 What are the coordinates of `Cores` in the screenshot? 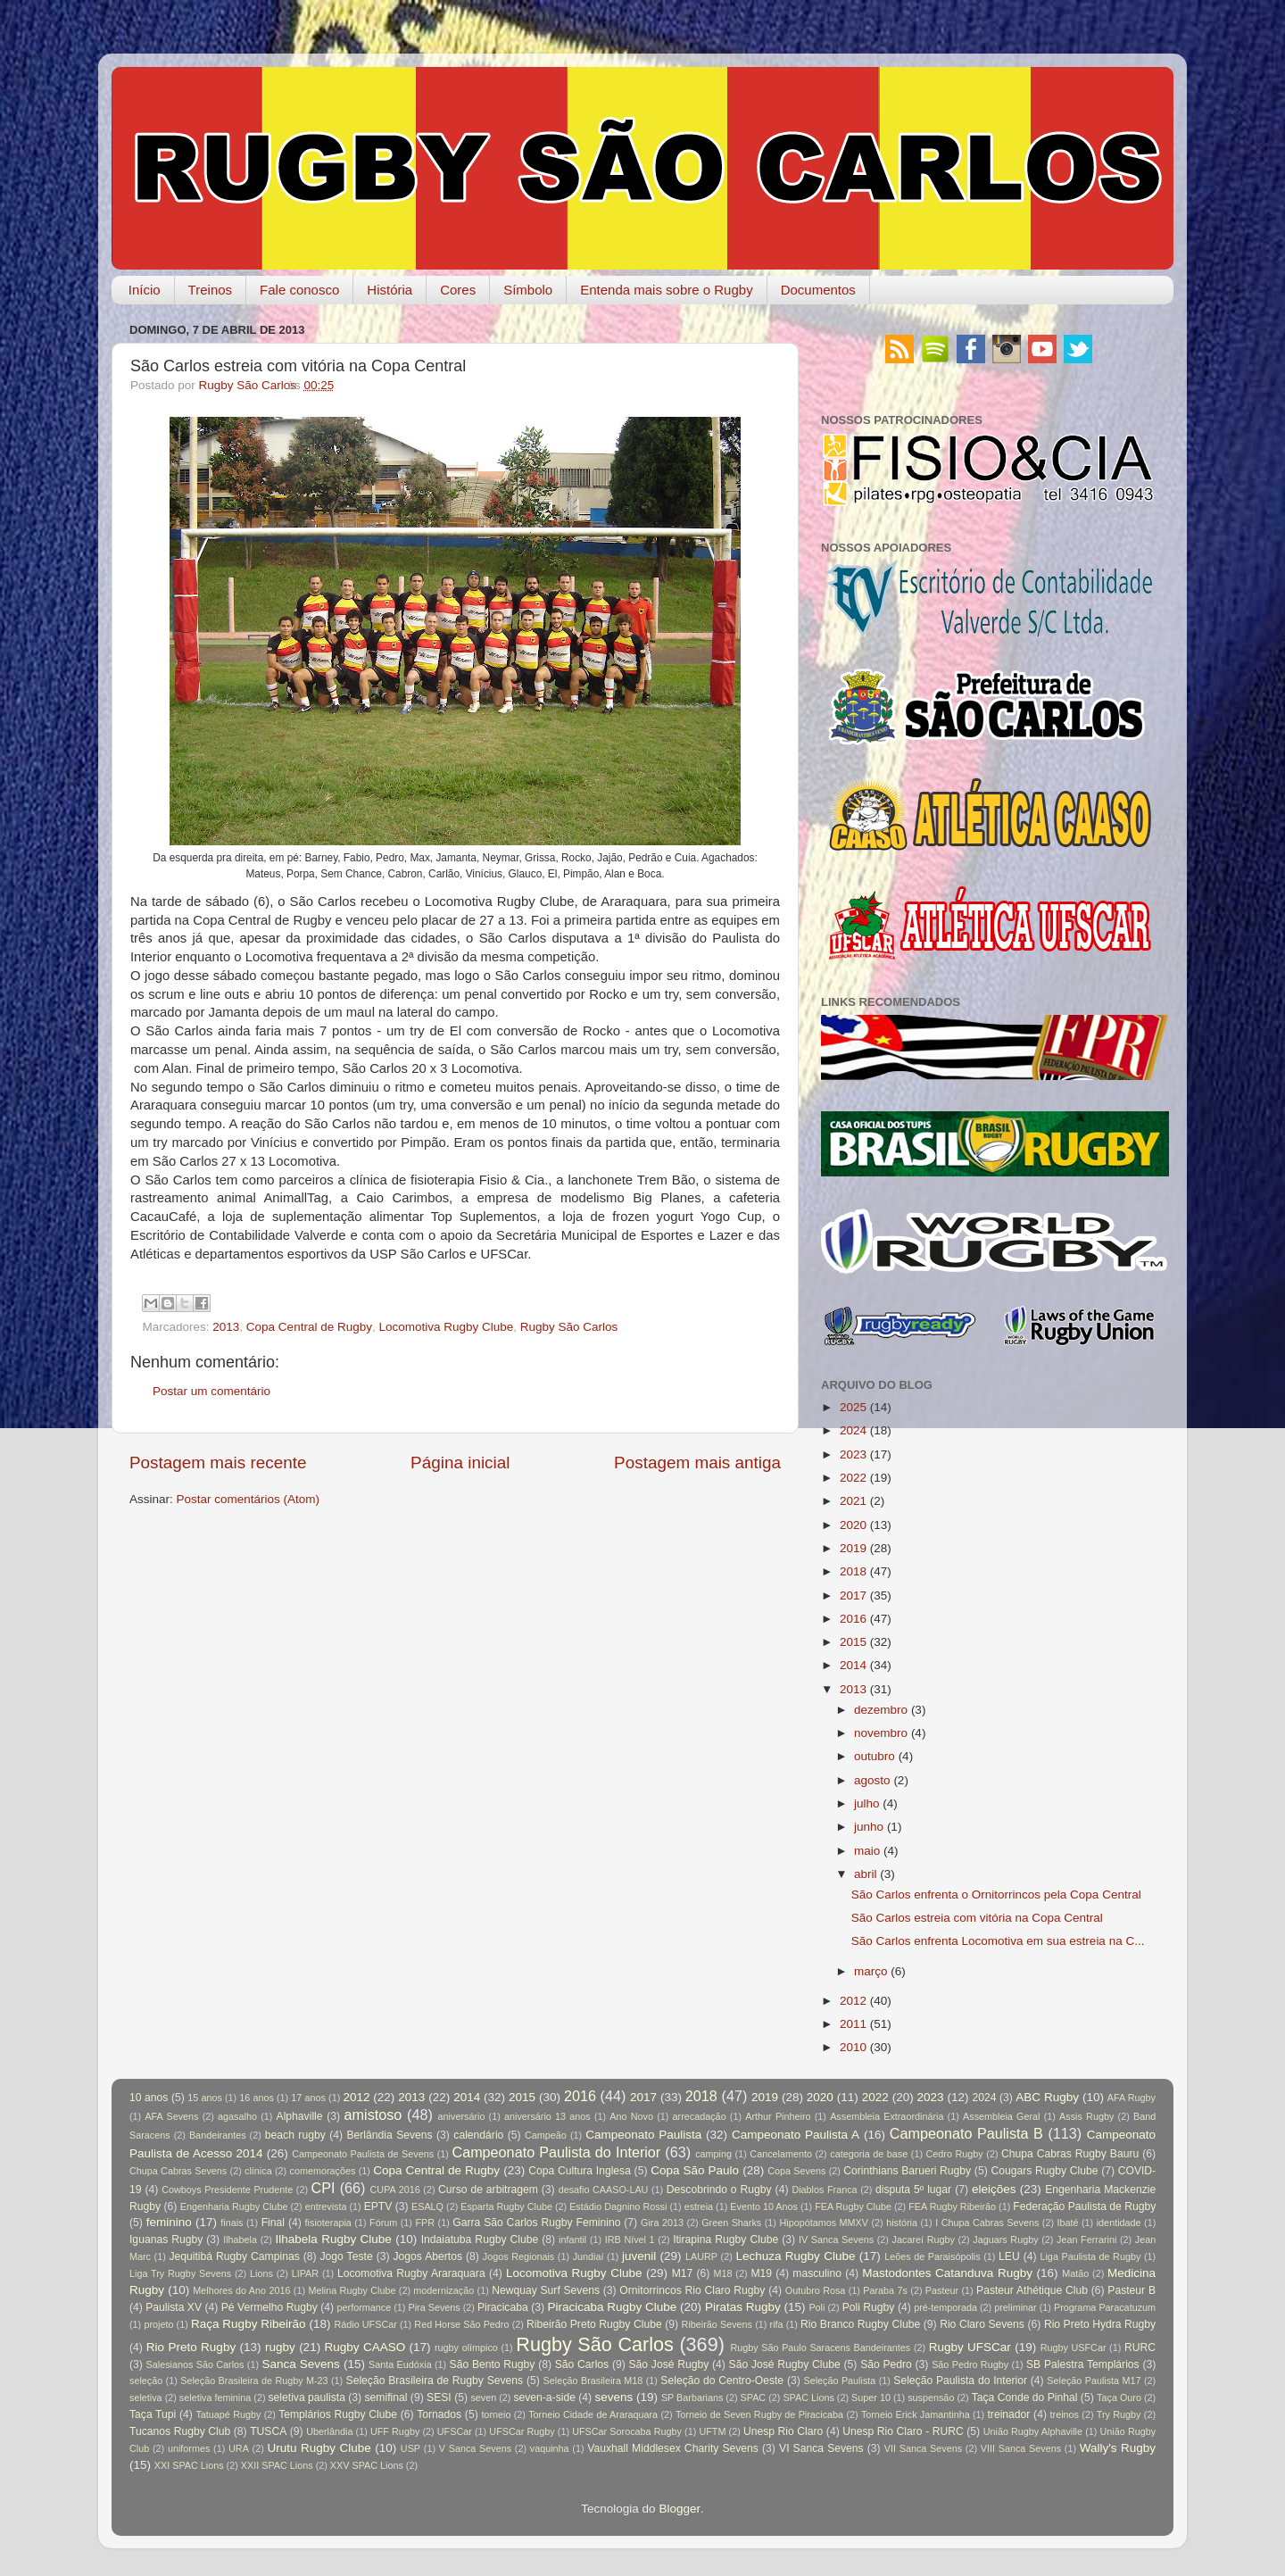 It's located at (458, 289).